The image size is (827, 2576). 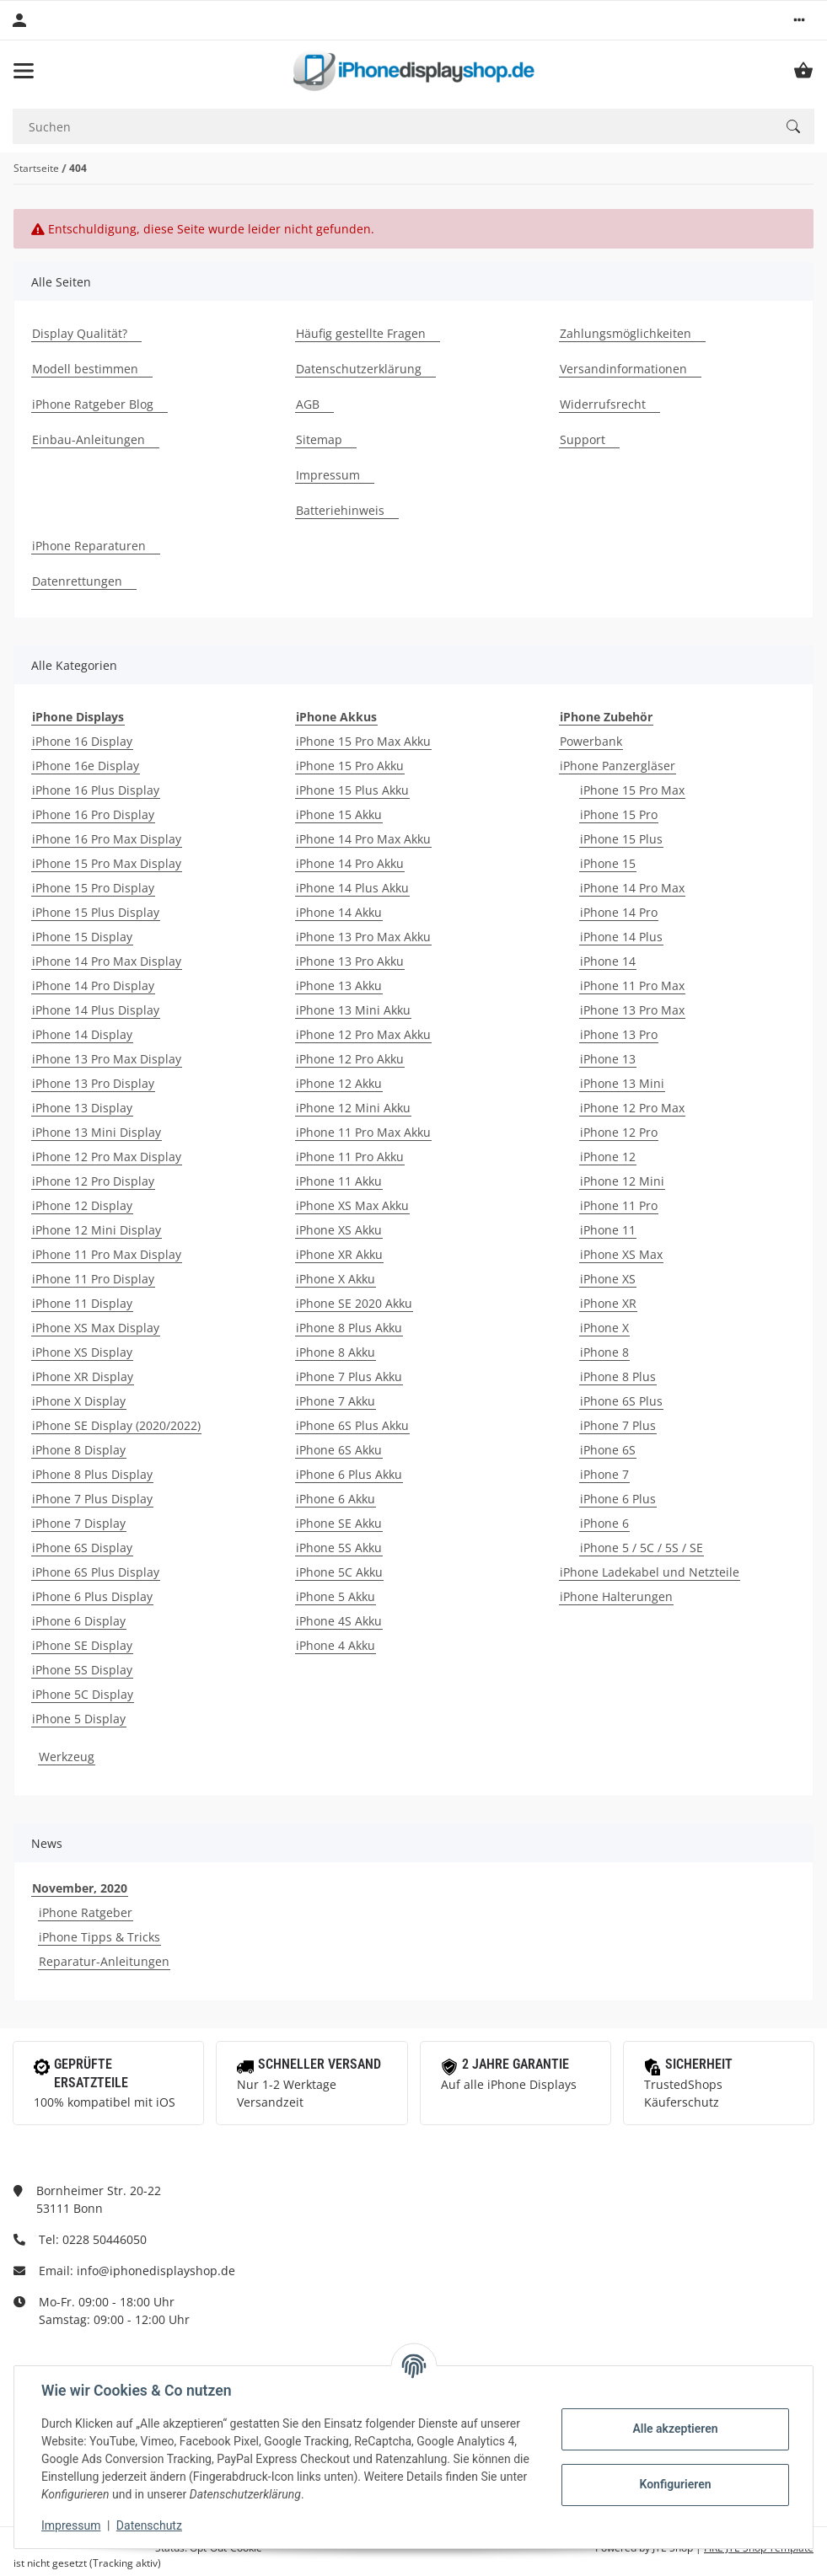 I want to click on iPhone 12 Pro Display, so click(x=93, y=1181).